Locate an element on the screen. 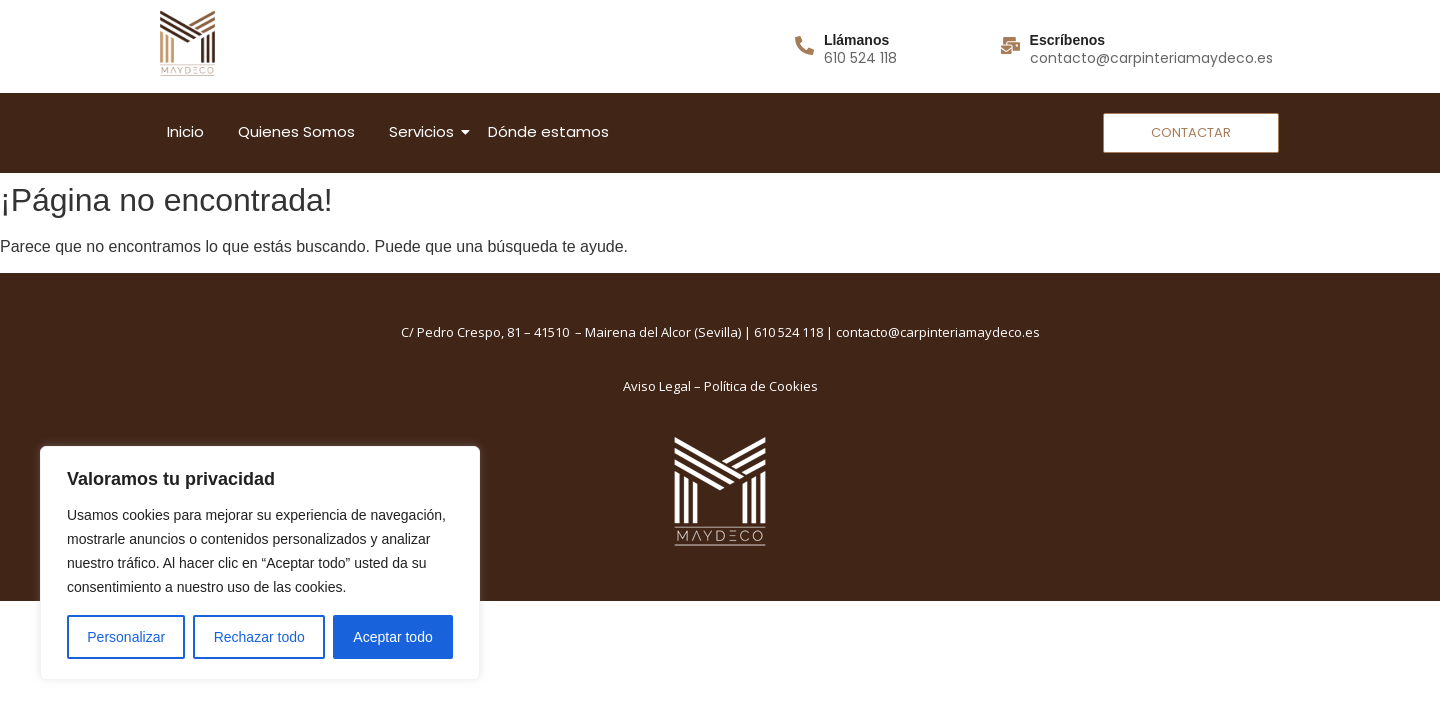 The image size is (1440, 720). Quienes Somos is located at coordinates (296, 131).